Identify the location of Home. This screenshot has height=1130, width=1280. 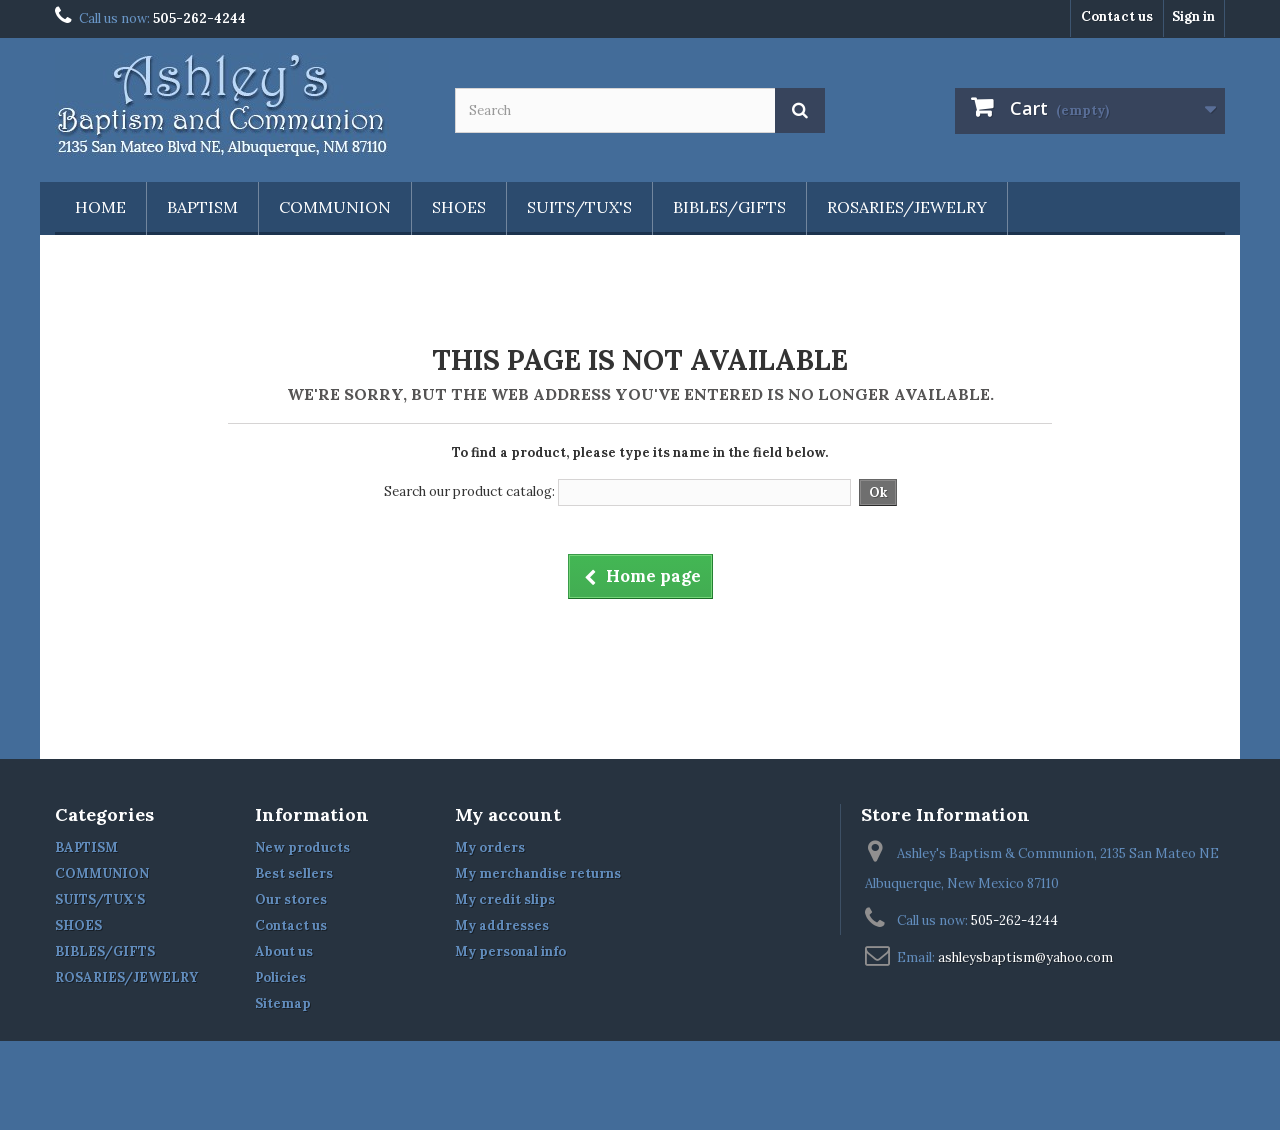
(100, 207).